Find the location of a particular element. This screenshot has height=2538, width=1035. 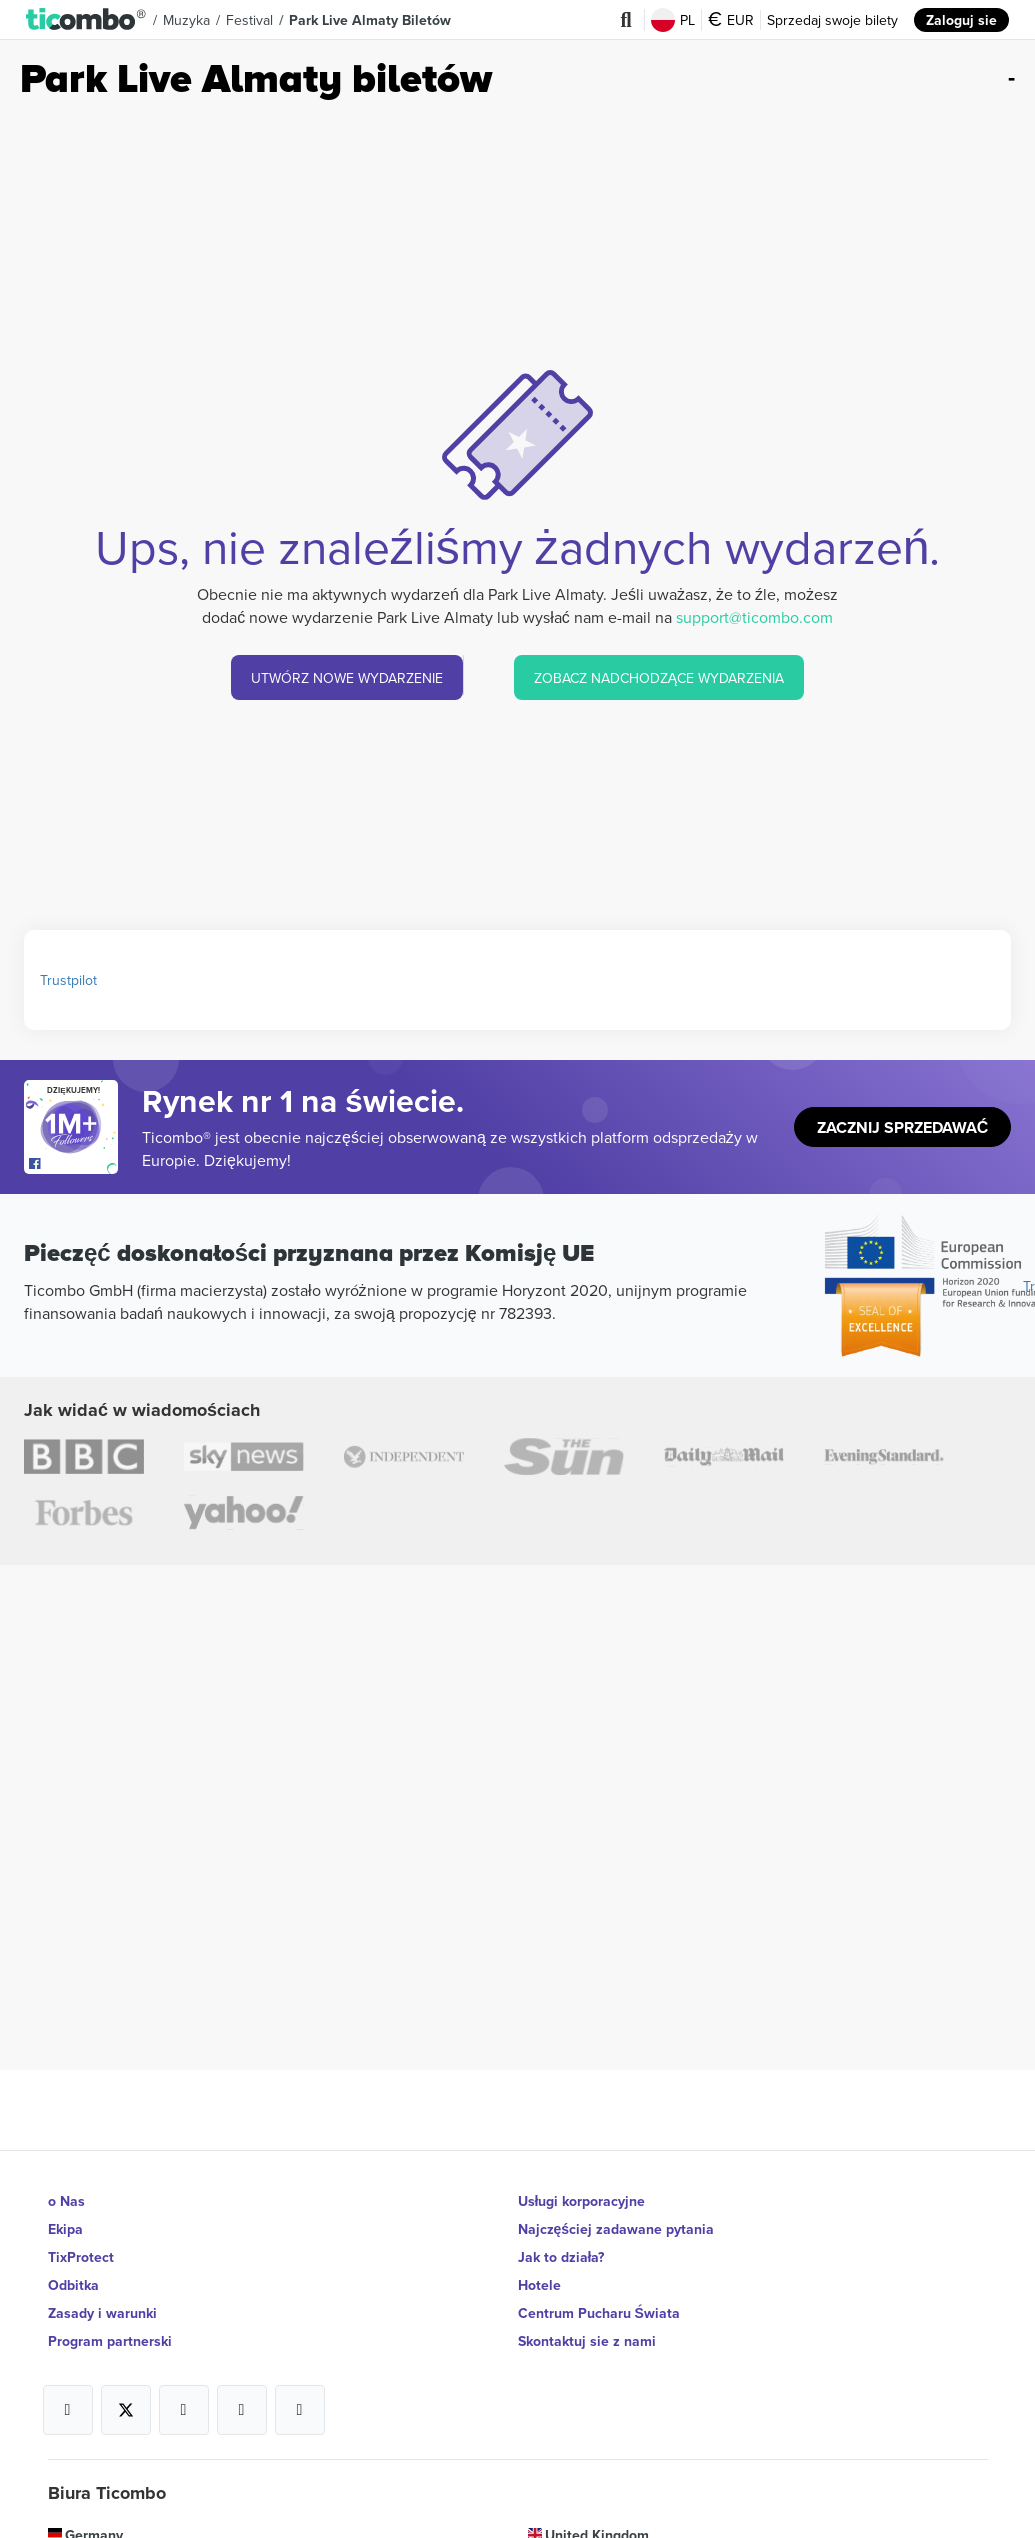

Zasady i warunki is located at coordinates (102, 2313).